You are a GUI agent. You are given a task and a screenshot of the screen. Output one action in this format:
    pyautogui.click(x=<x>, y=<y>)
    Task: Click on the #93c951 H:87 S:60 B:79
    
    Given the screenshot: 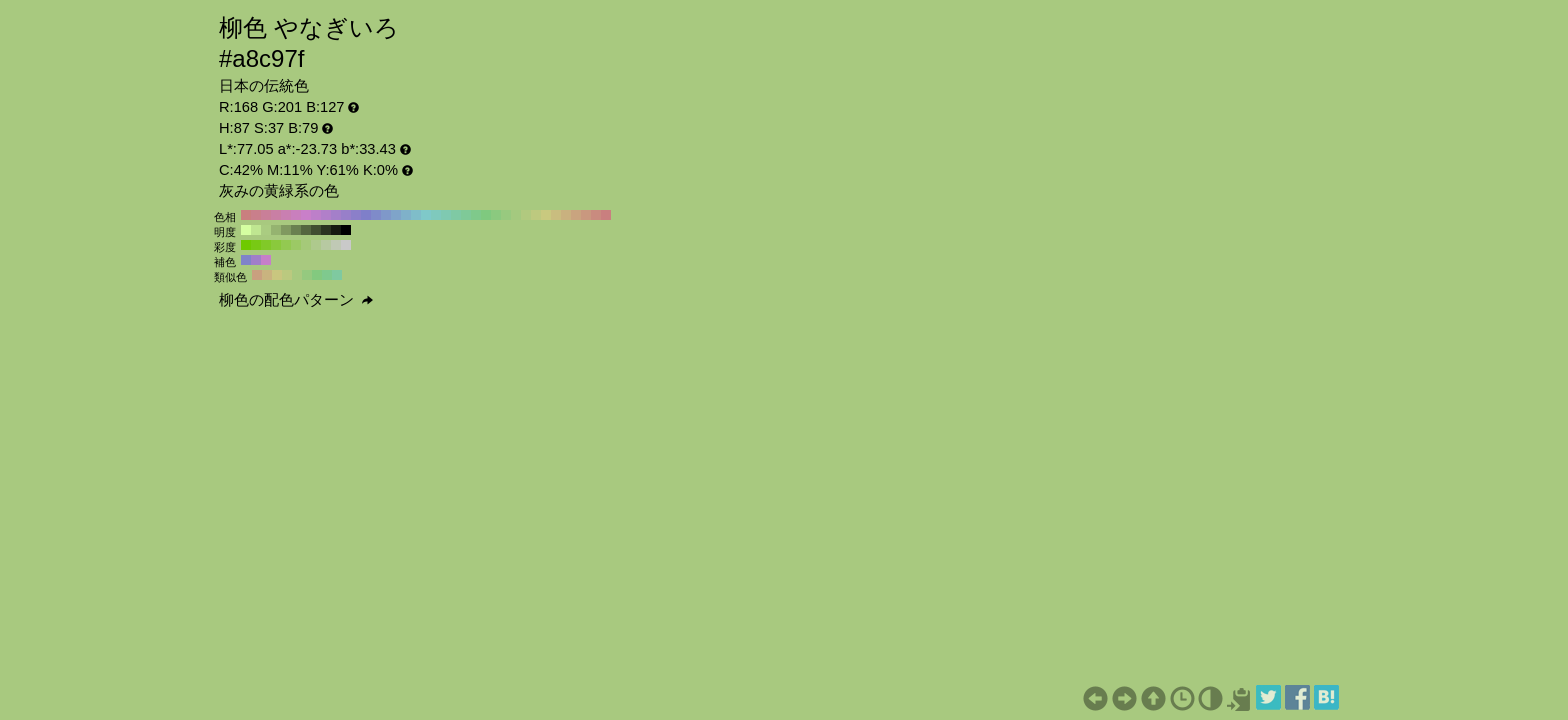 What is the action you would take?
    pyautogui.click(x=286, y=245)
    